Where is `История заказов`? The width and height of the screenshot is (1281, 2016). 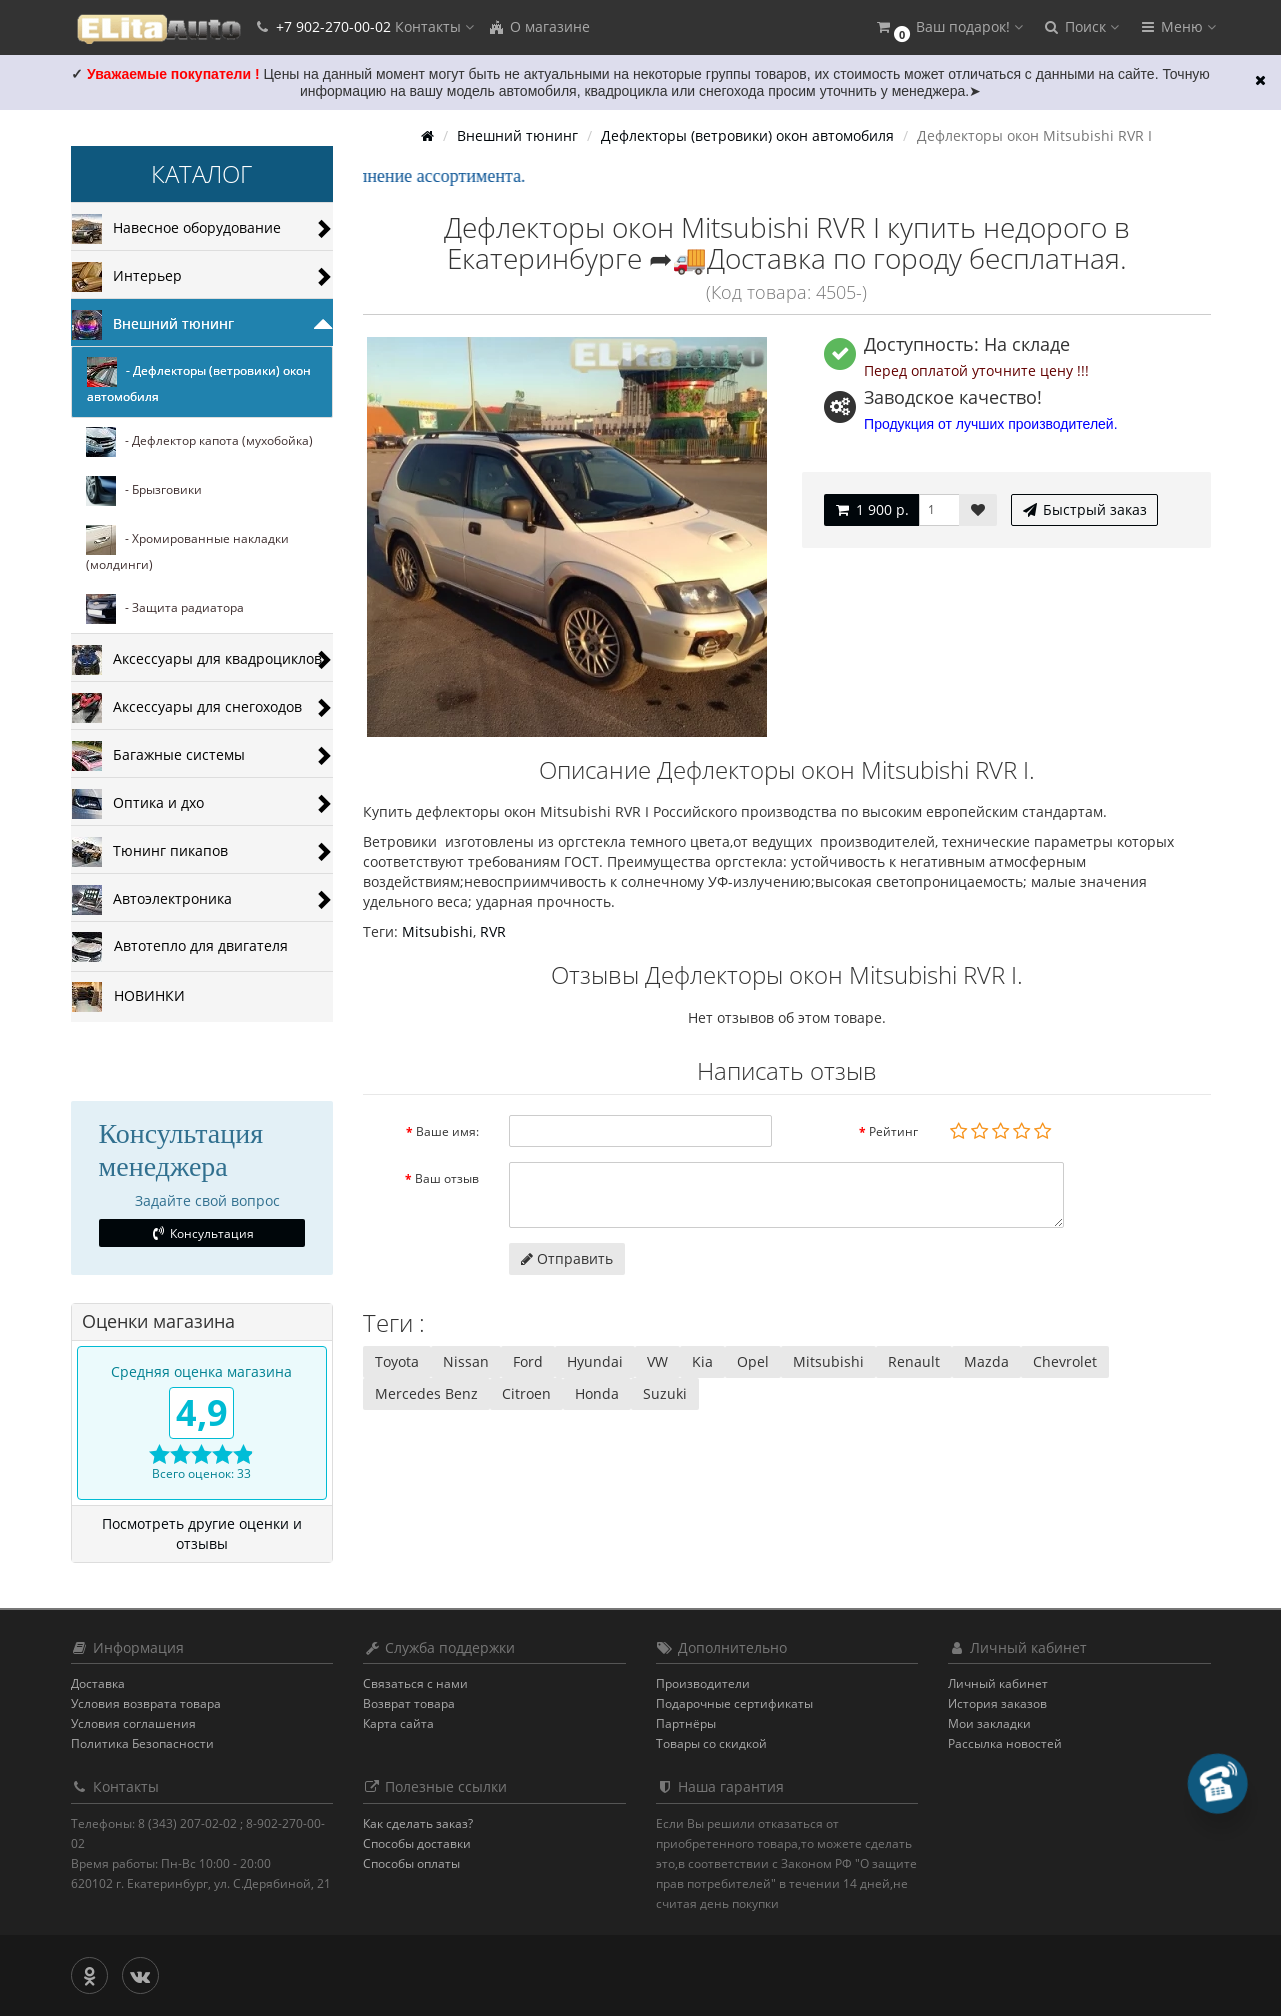 История заказов is located at coordinates (997, 1703).